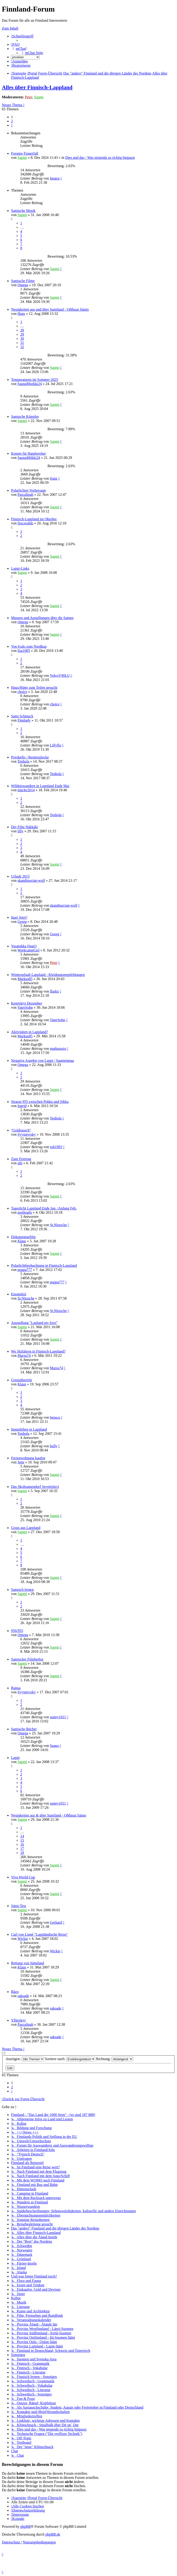 The image size is (177, 2576). I want to click on saksade, so click(23, 1996).